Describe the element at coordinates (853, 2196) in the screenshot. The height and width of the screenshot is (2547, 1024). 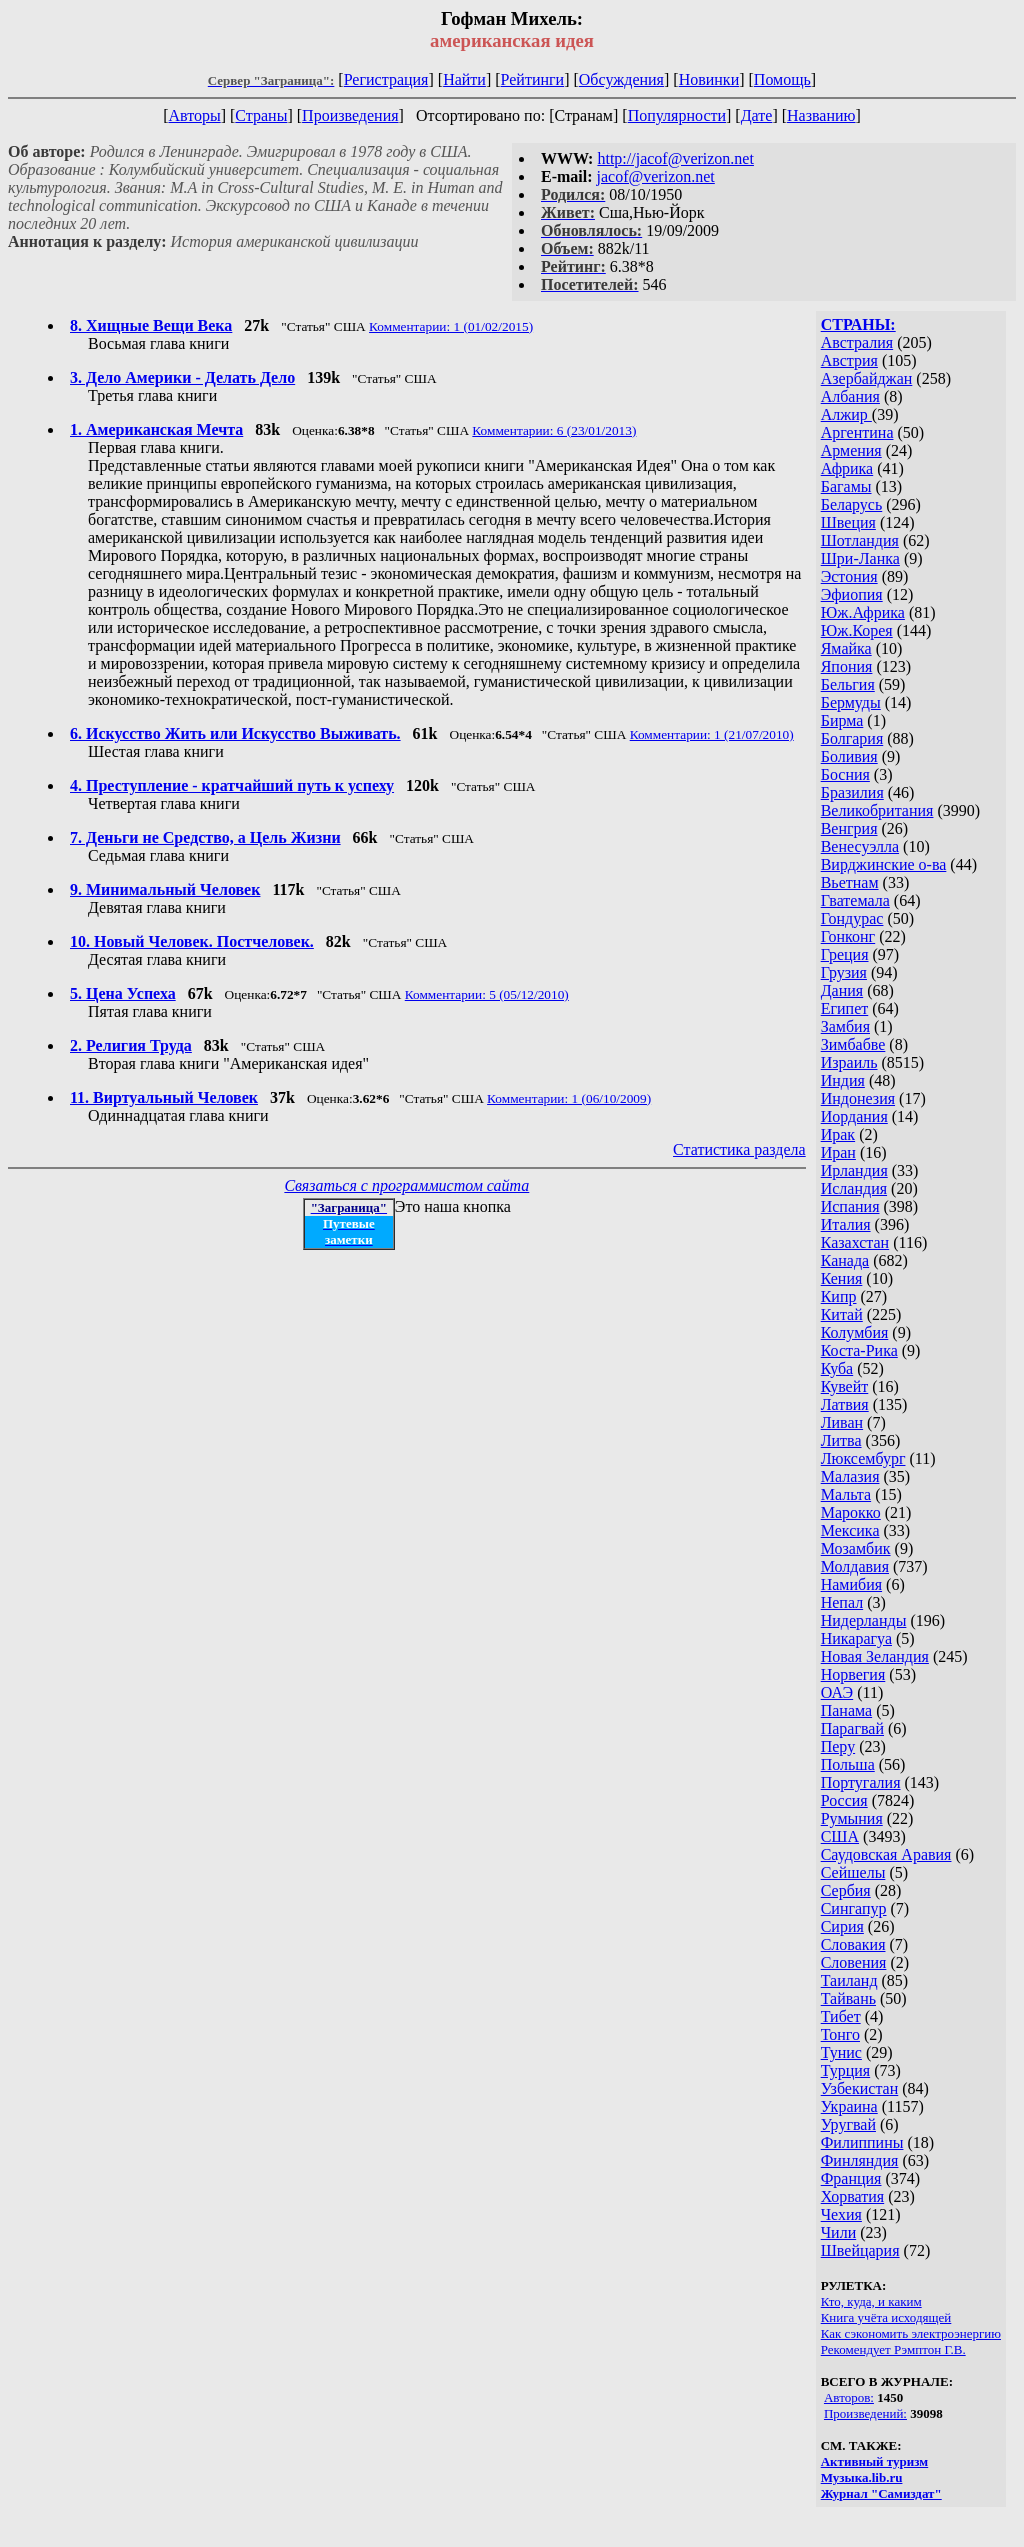
I see `Хорватия` at that location.